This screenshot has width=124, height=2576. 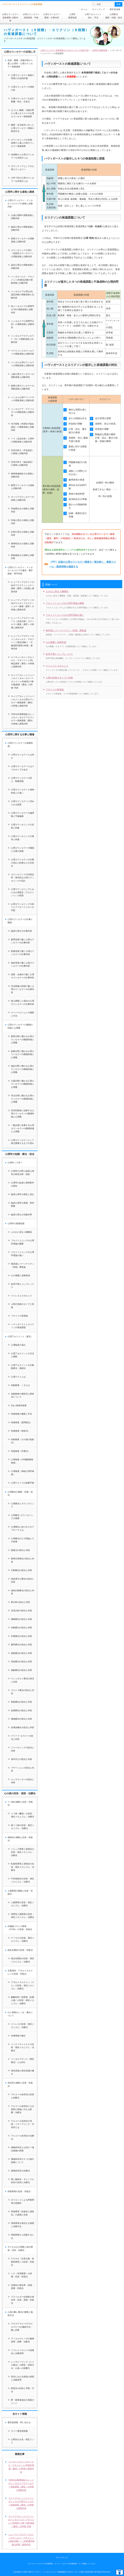 What do you see at coordinates (22, 2025) in the screenshot?
I see `ストレスの症状・発症メカニズム・治療法` at bounding box center [22, 2025].